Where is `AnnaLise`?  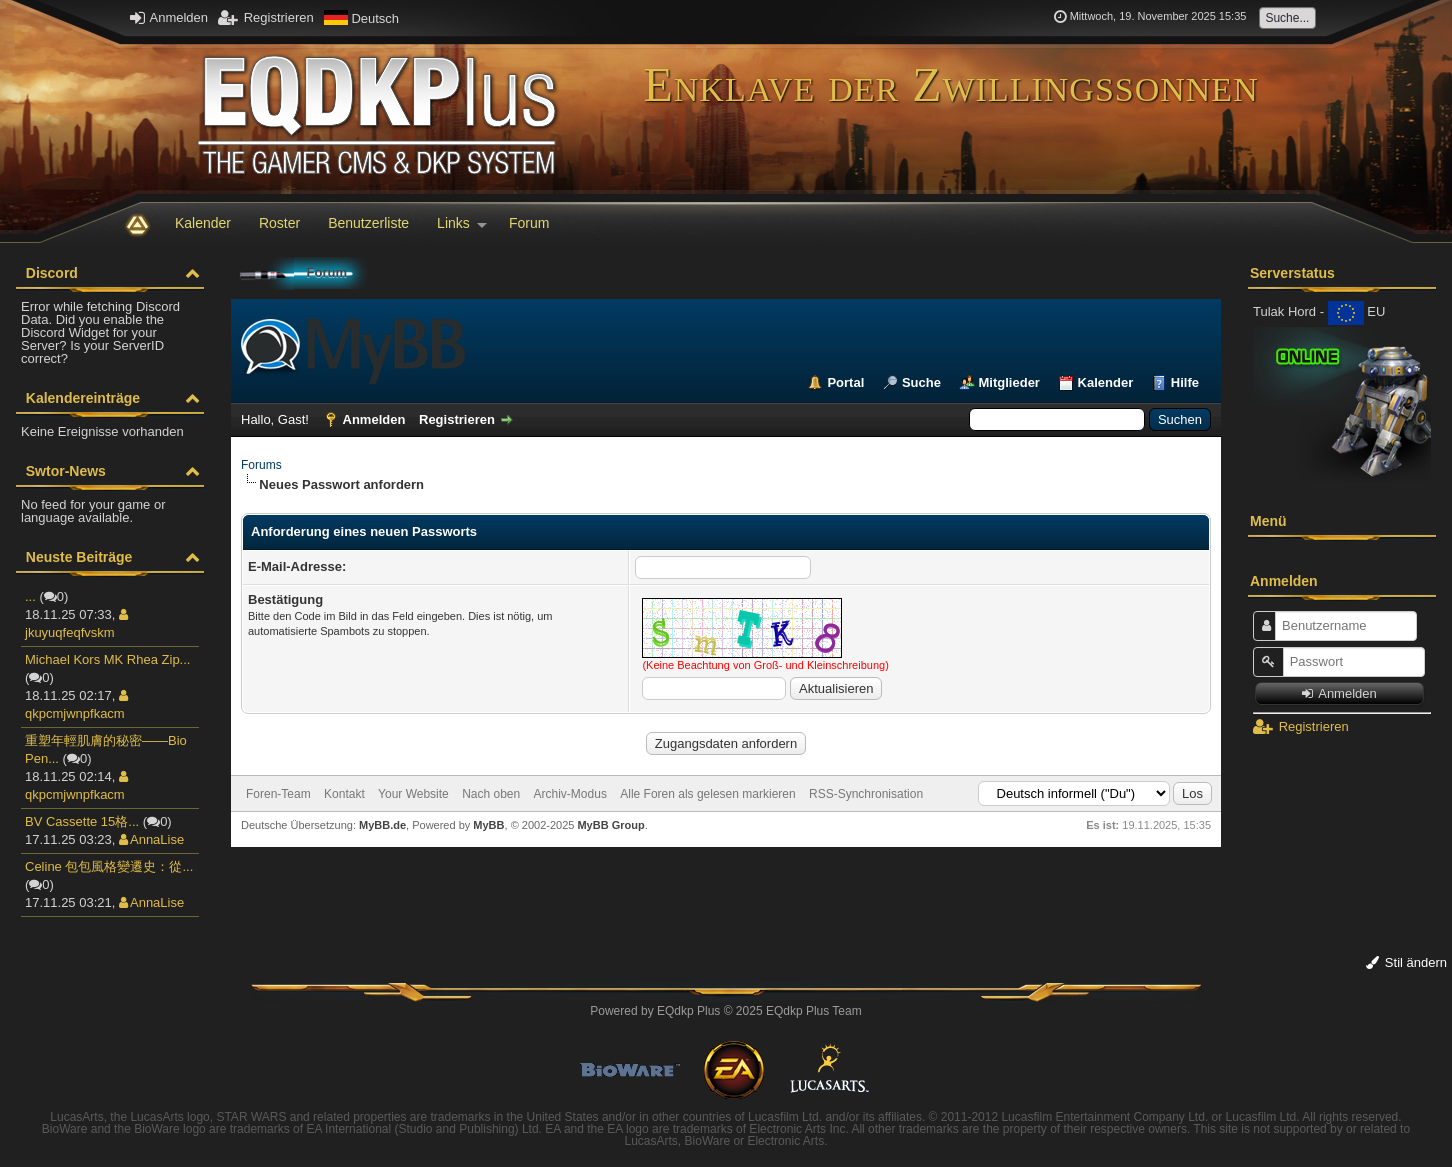
AnnaLise is located at coordinates (151, 839).